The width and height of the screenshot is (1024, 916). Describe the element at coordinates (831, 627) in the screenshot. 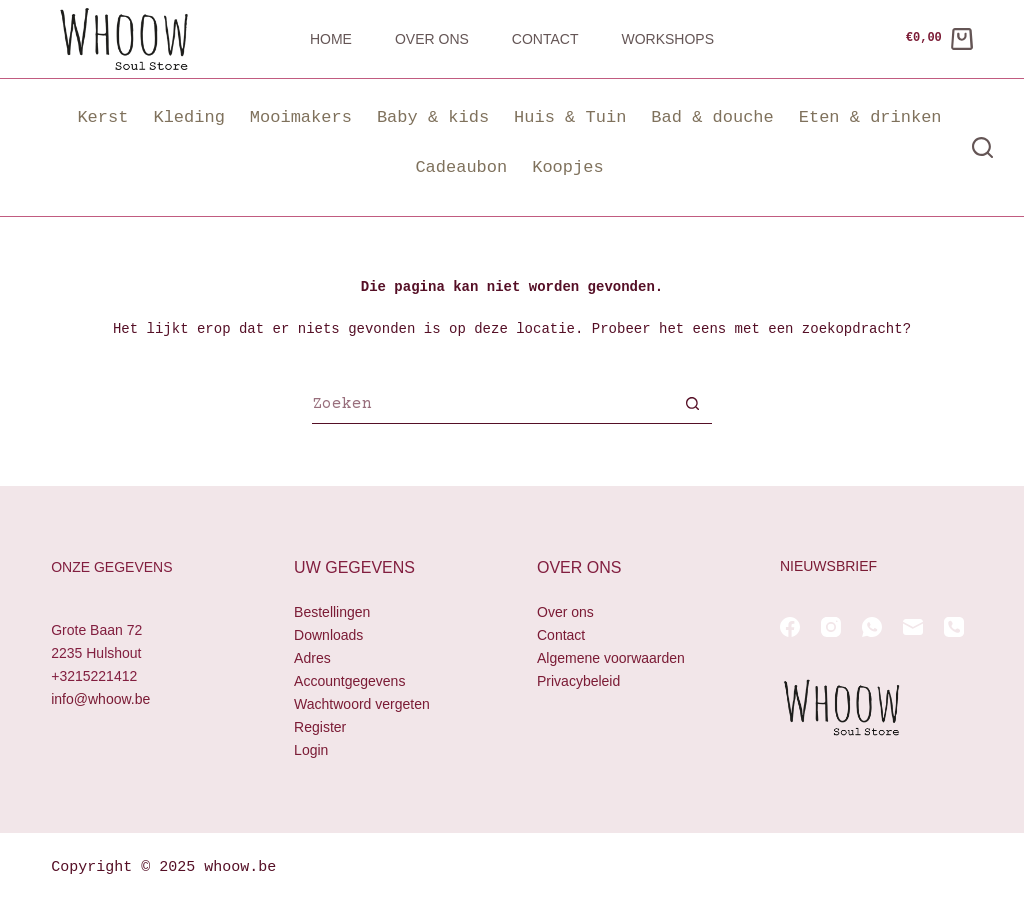

I see `[Instagram]` at that location.